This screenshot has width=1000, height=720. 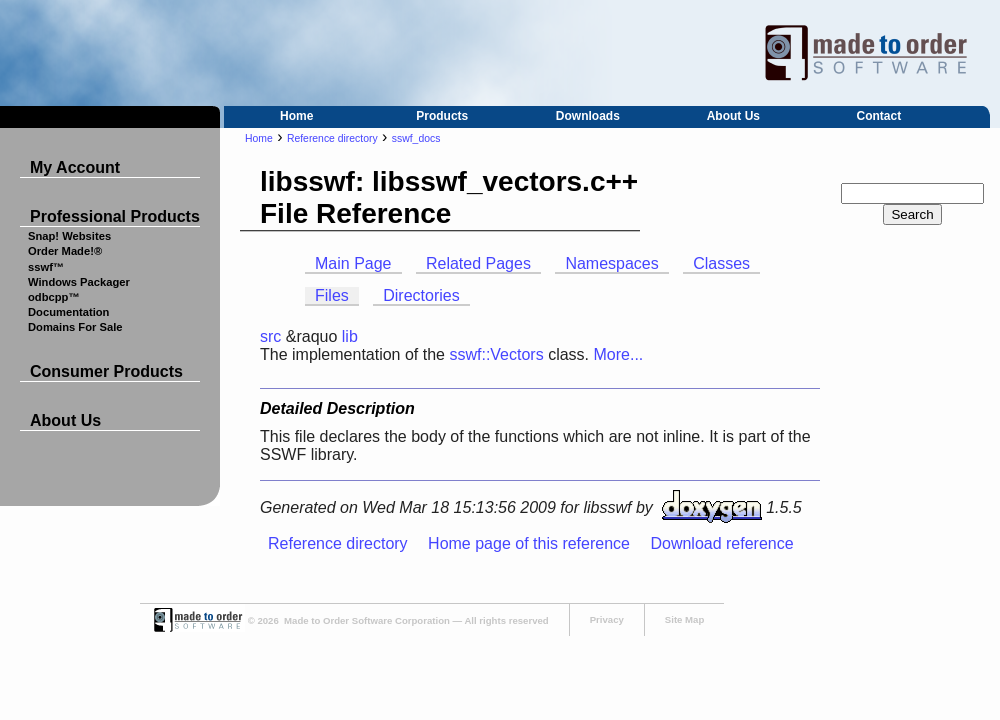 What do you see at coordinates (588, 116) in the screenshot?
I see `Downloads` at bounding box center [588, 116].